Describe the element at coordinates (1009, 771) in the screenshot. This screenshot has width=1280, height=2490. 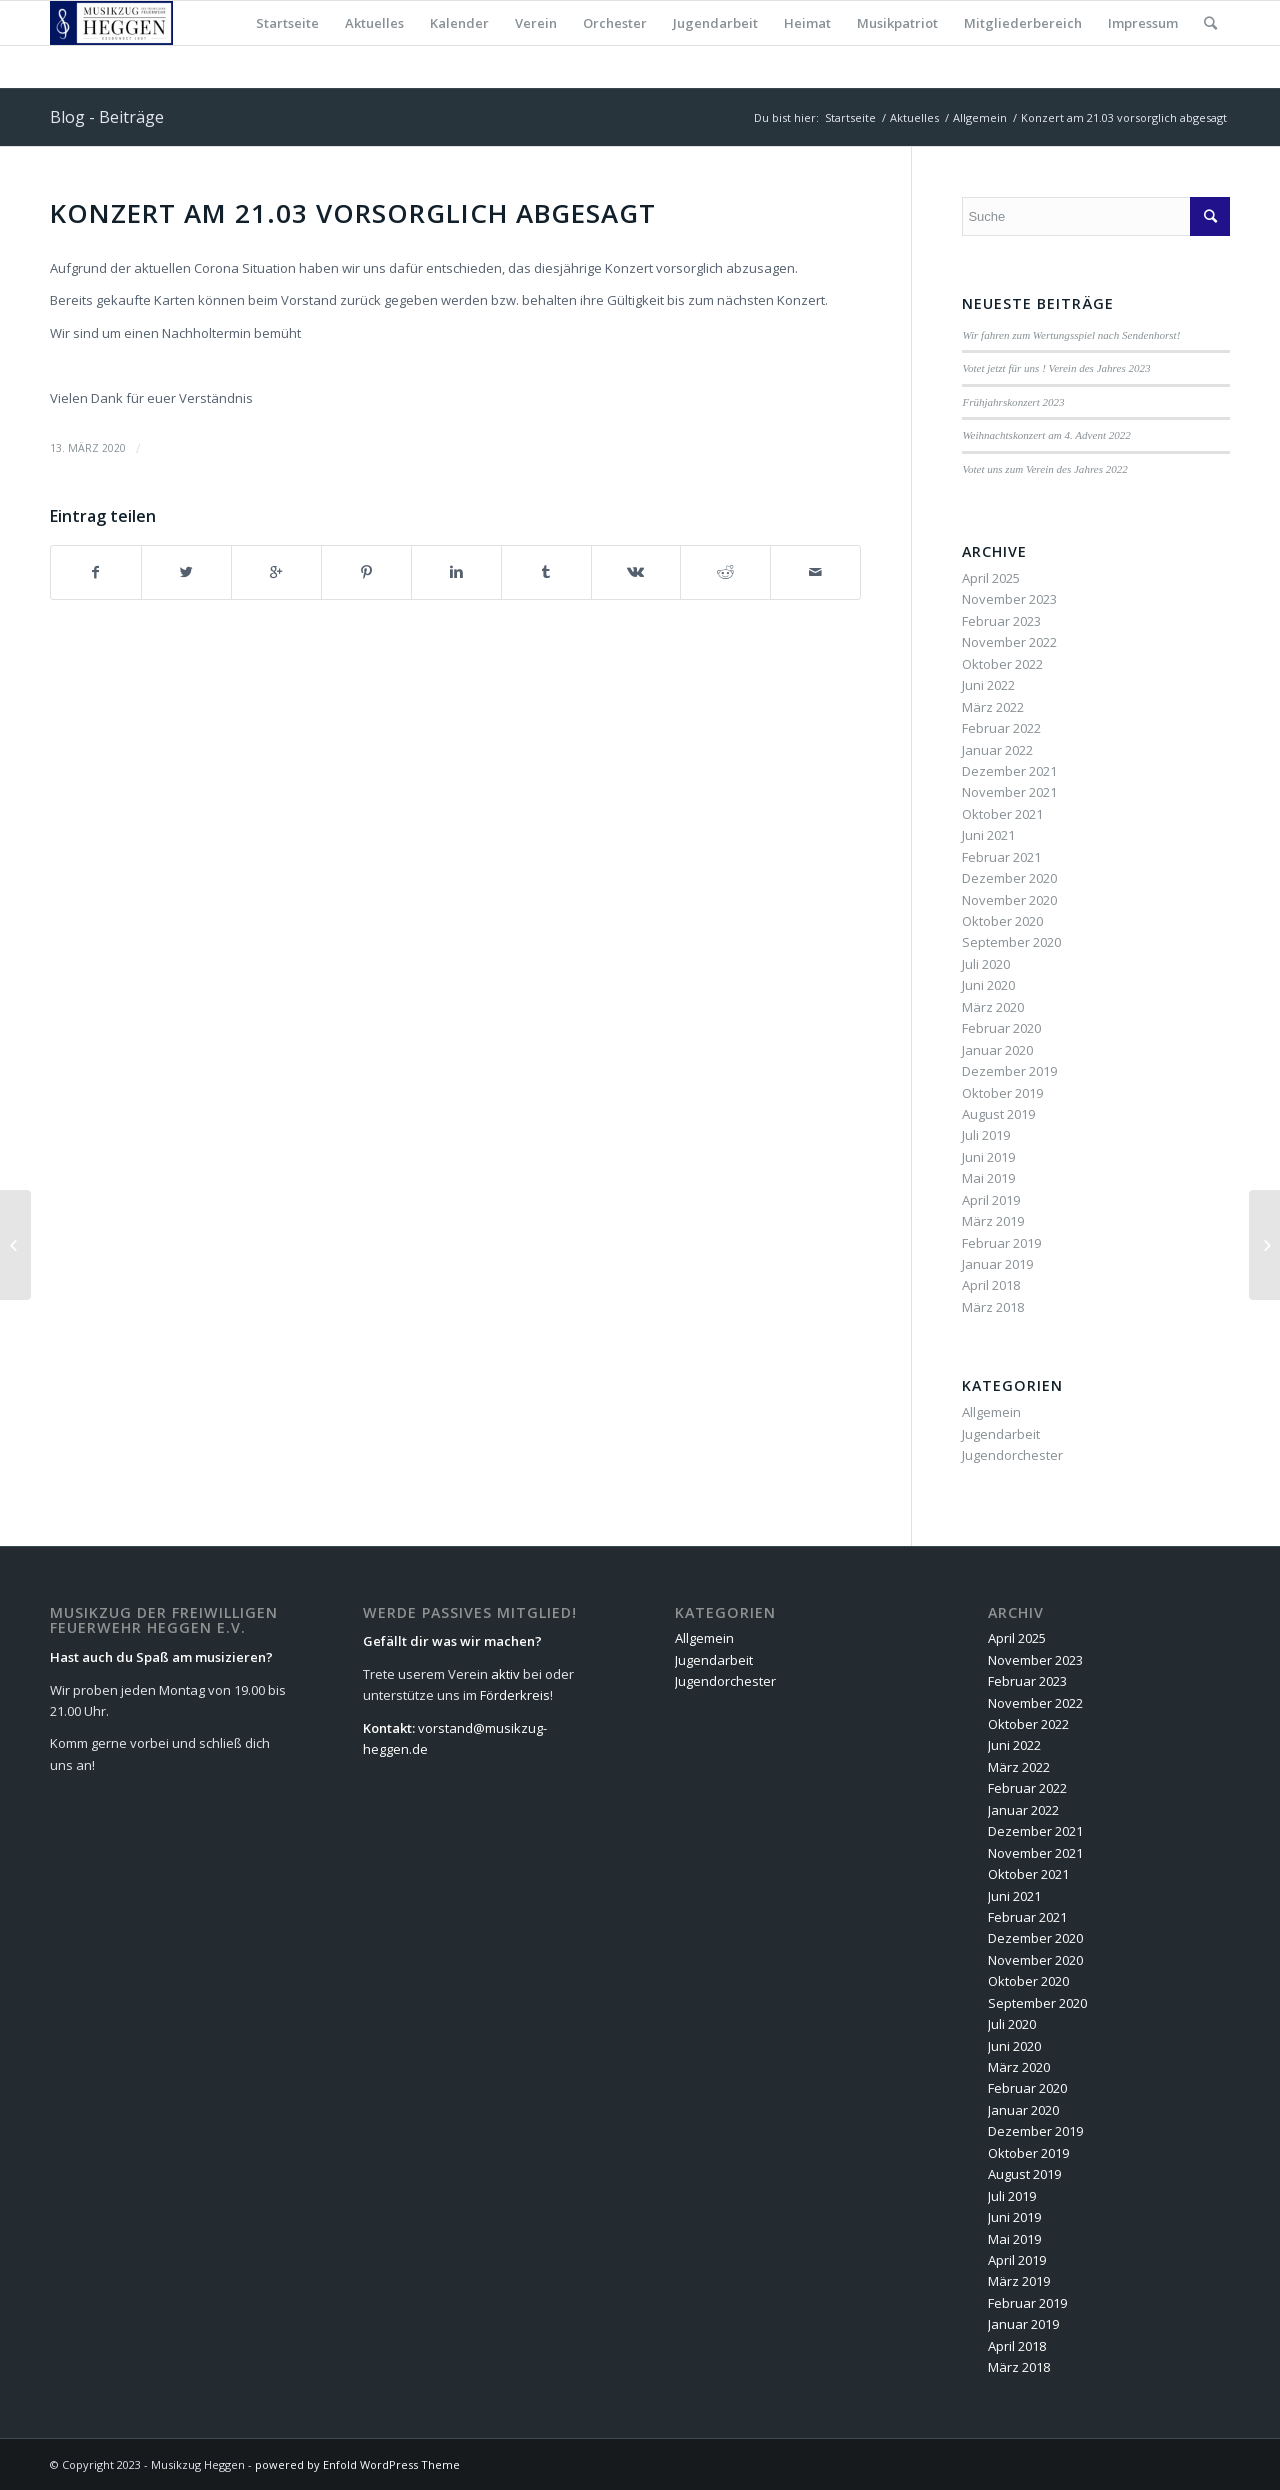
I see `Dezember 2021` at that location.